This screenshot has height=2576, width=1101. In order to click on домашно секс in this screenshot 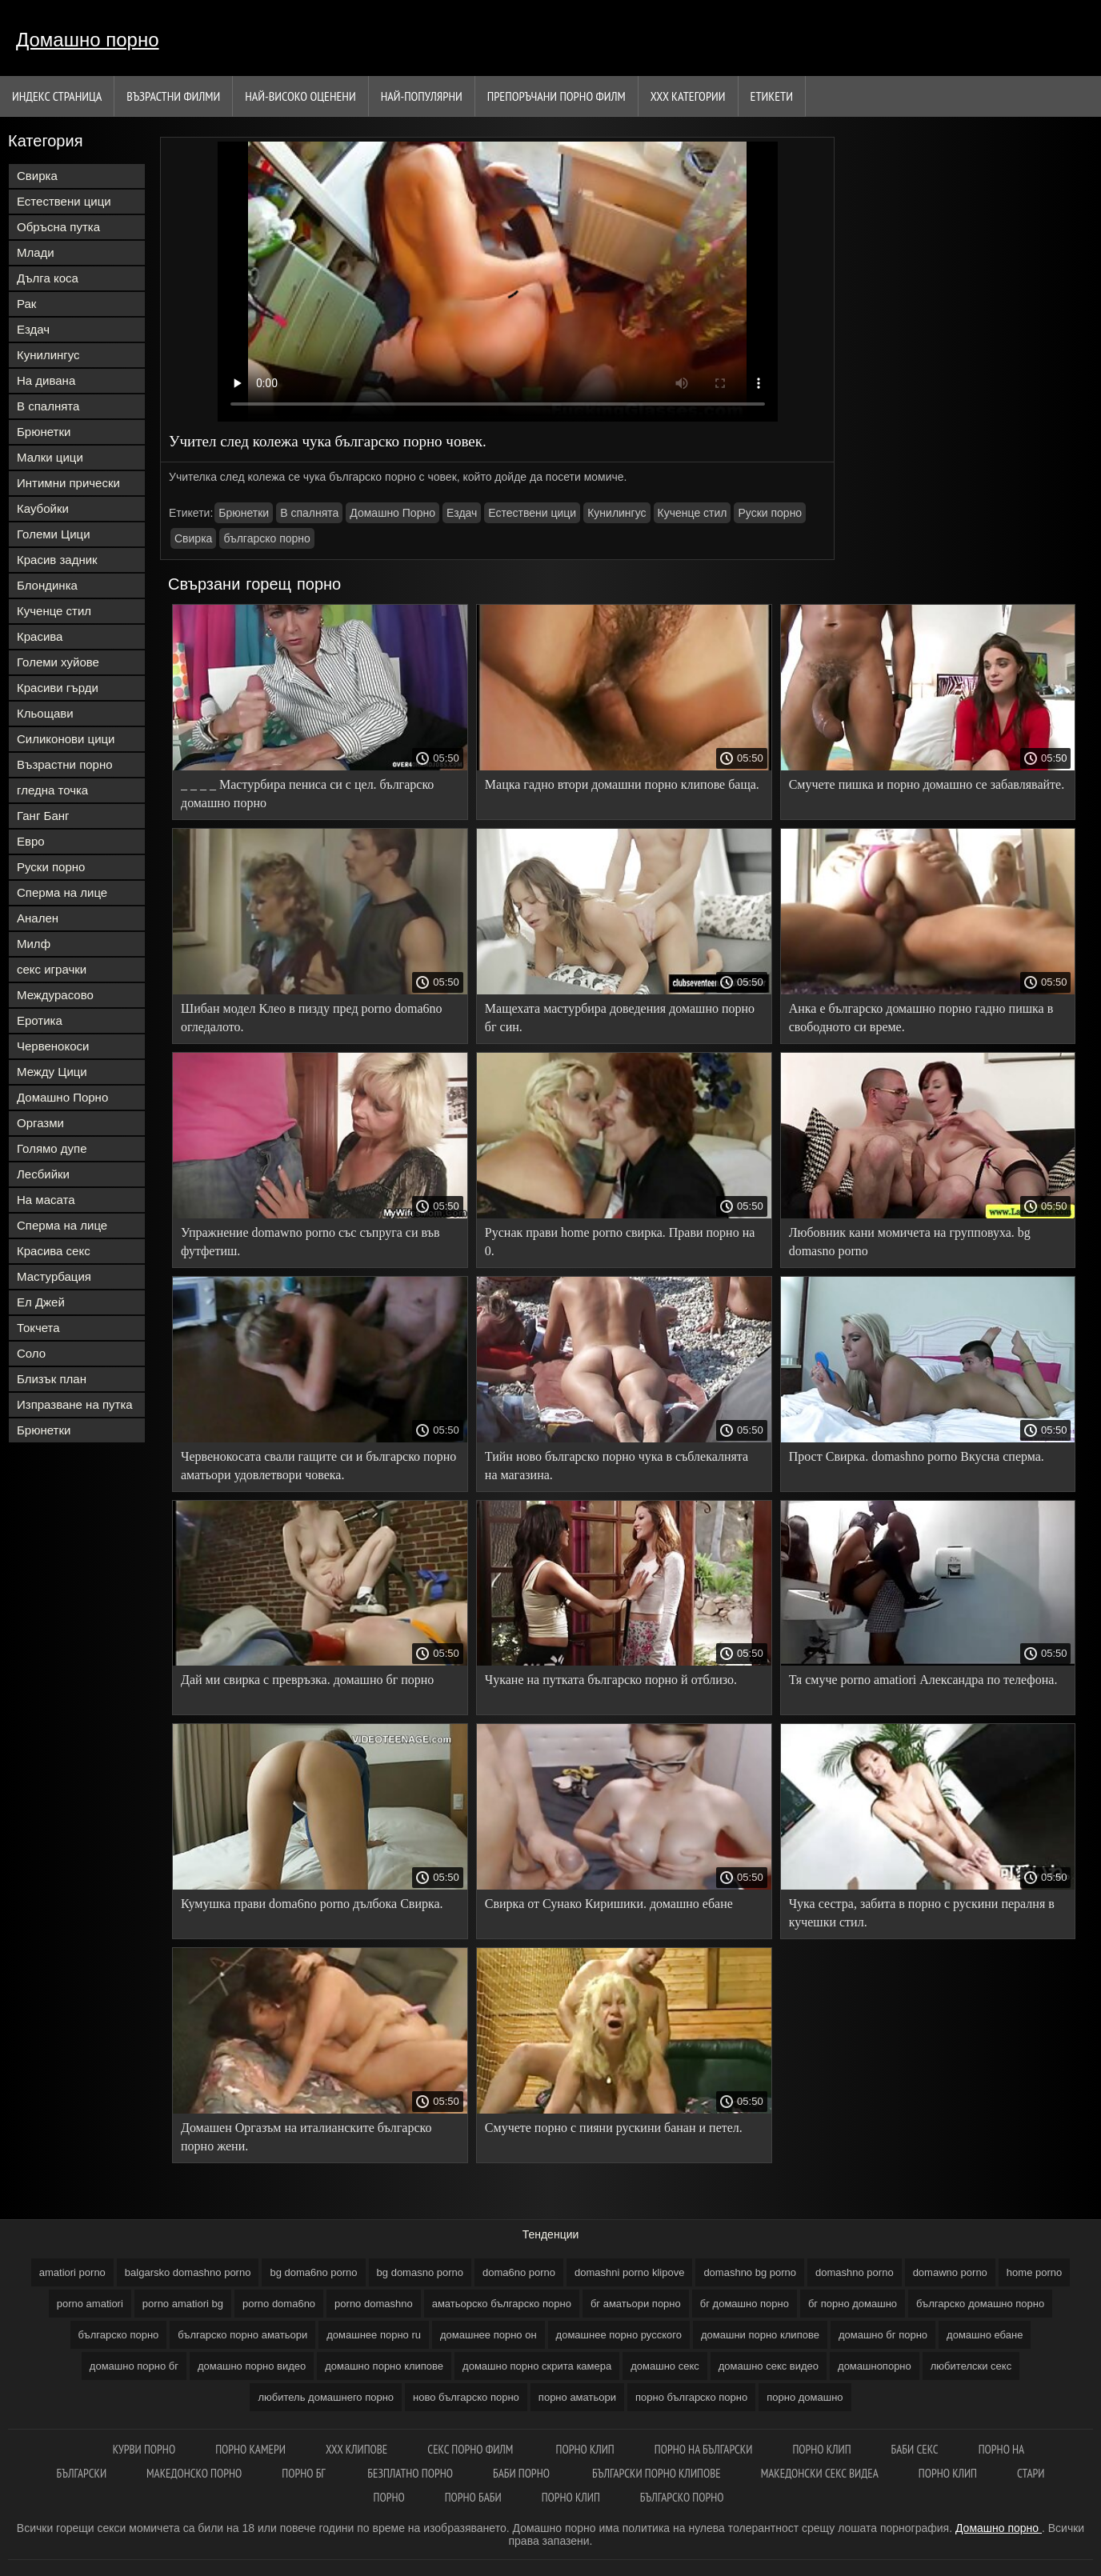, I will do `click(665, 2366)`.